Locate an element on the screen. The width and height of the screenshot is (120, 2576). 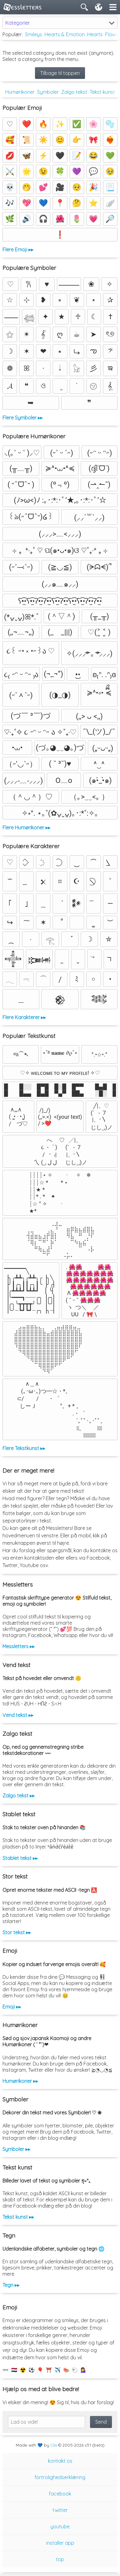
Smileys is located at coordinates (33, 34).